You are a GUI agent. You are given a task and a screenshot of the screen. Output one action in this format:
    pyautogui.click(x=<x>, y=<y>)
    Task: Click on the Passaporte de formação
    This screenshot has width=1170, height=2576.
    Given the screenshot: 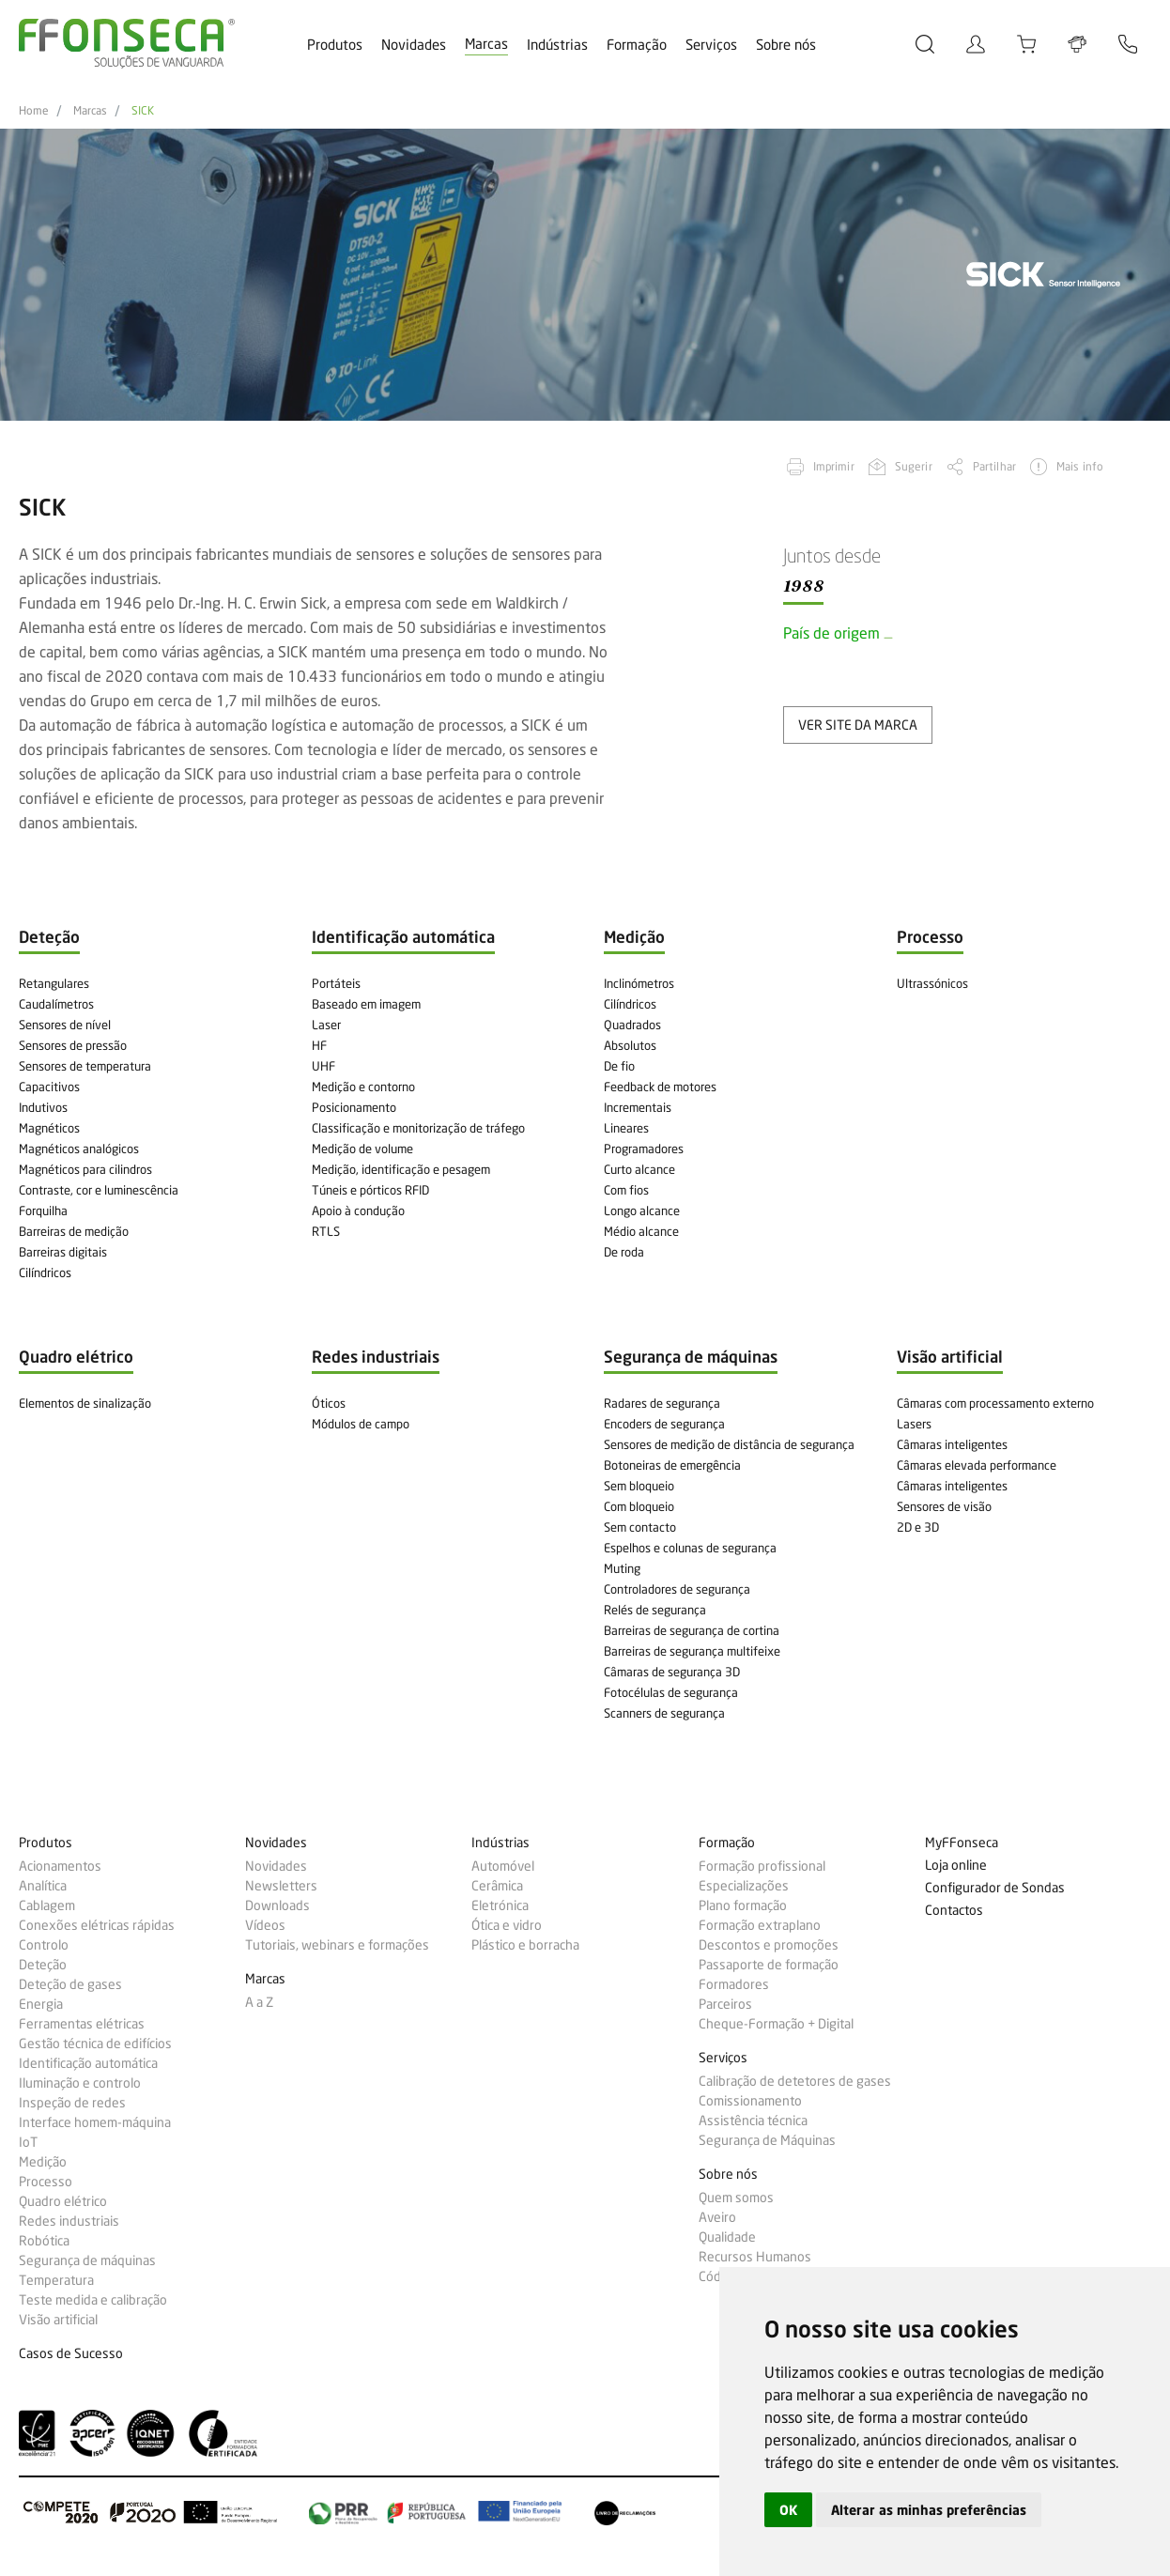 What is the action you would take?
    pyautogui.click(x=769, y=1964)
    